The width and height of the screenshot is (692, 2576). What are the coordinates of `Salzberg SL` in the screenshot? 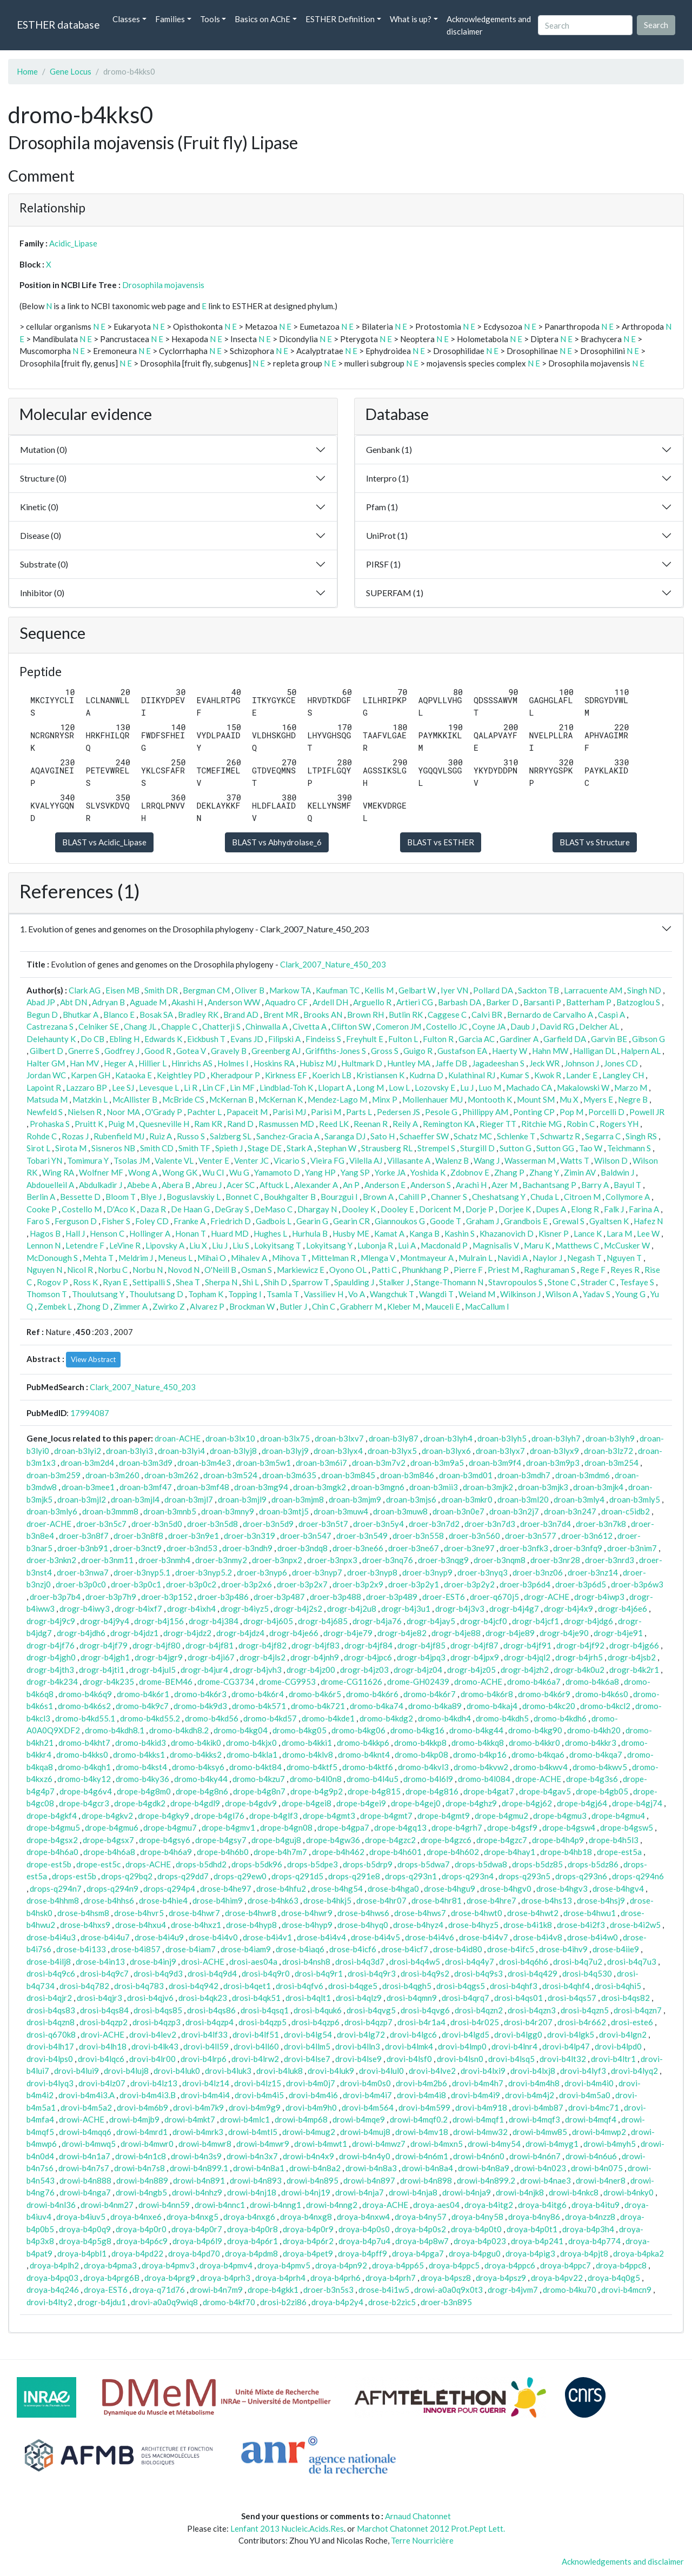 It's located at (230, 1136).